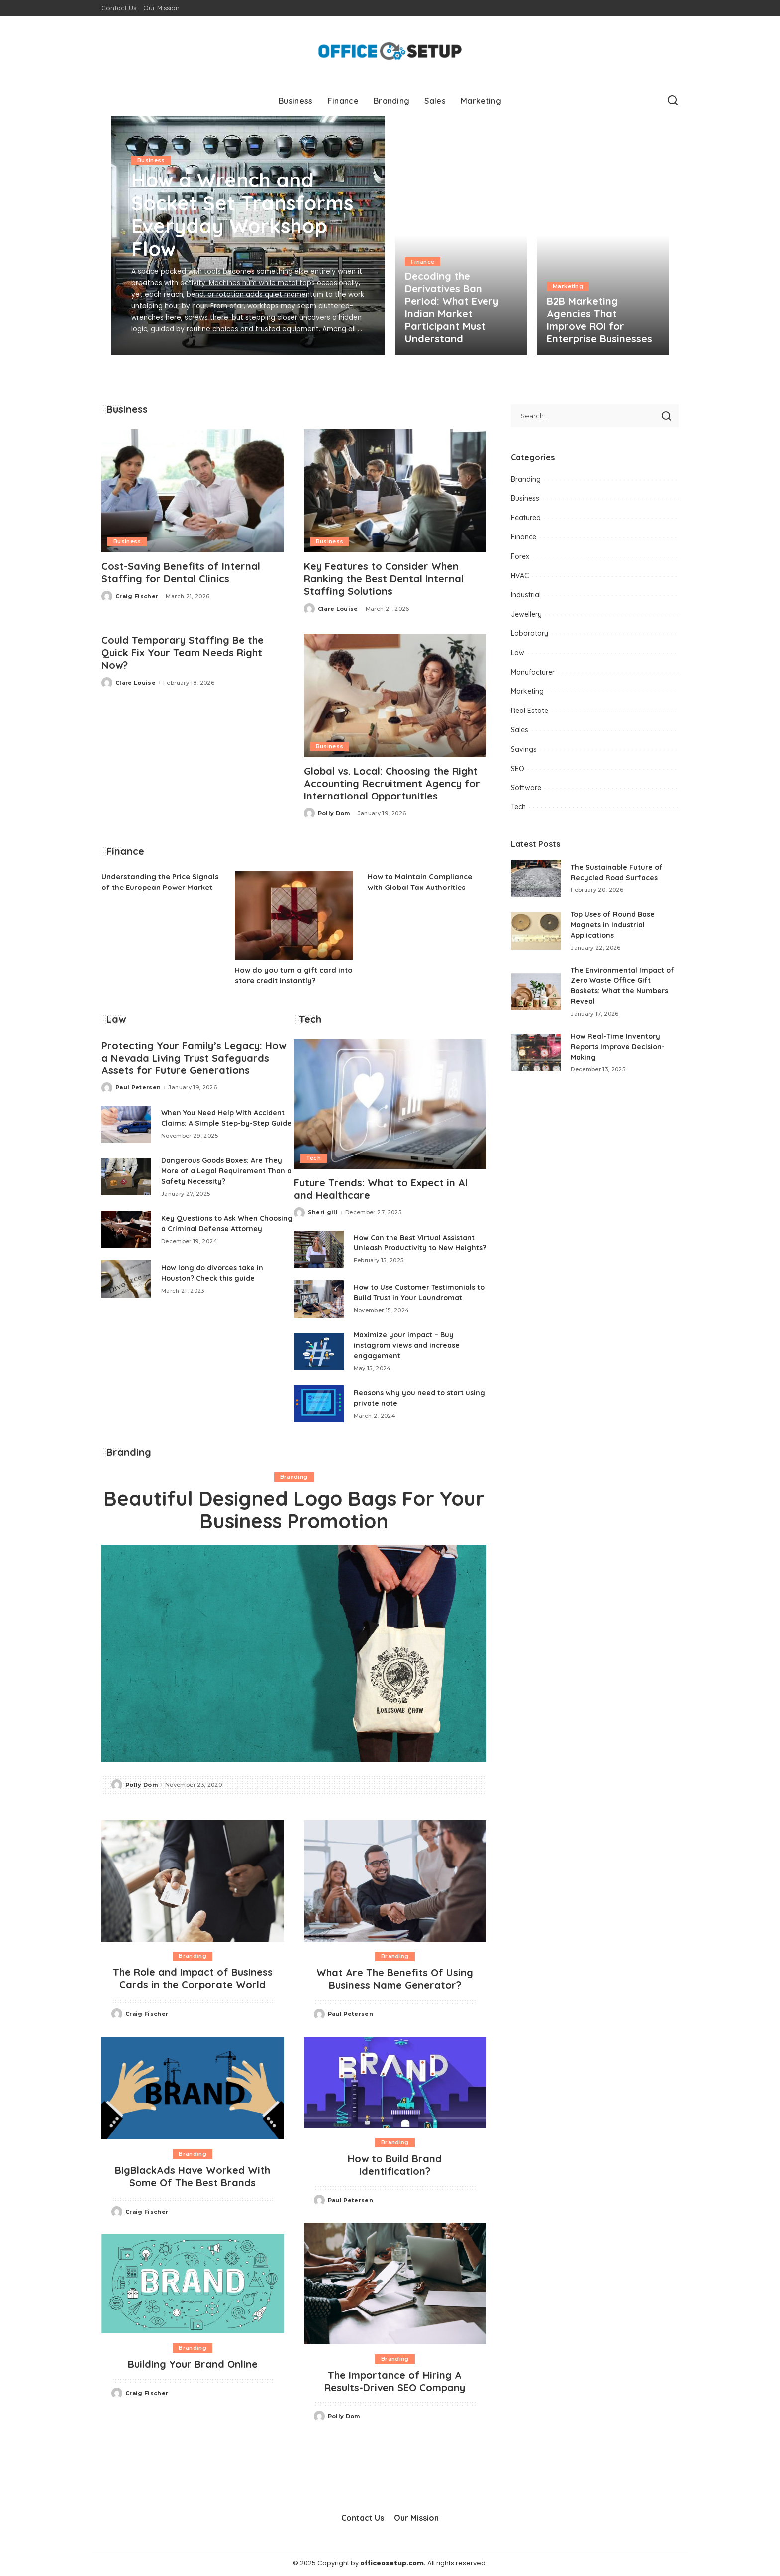 The width and height of the screenshot is (780, 2576). I want to click on Sheri gill, so click(323, 1212).